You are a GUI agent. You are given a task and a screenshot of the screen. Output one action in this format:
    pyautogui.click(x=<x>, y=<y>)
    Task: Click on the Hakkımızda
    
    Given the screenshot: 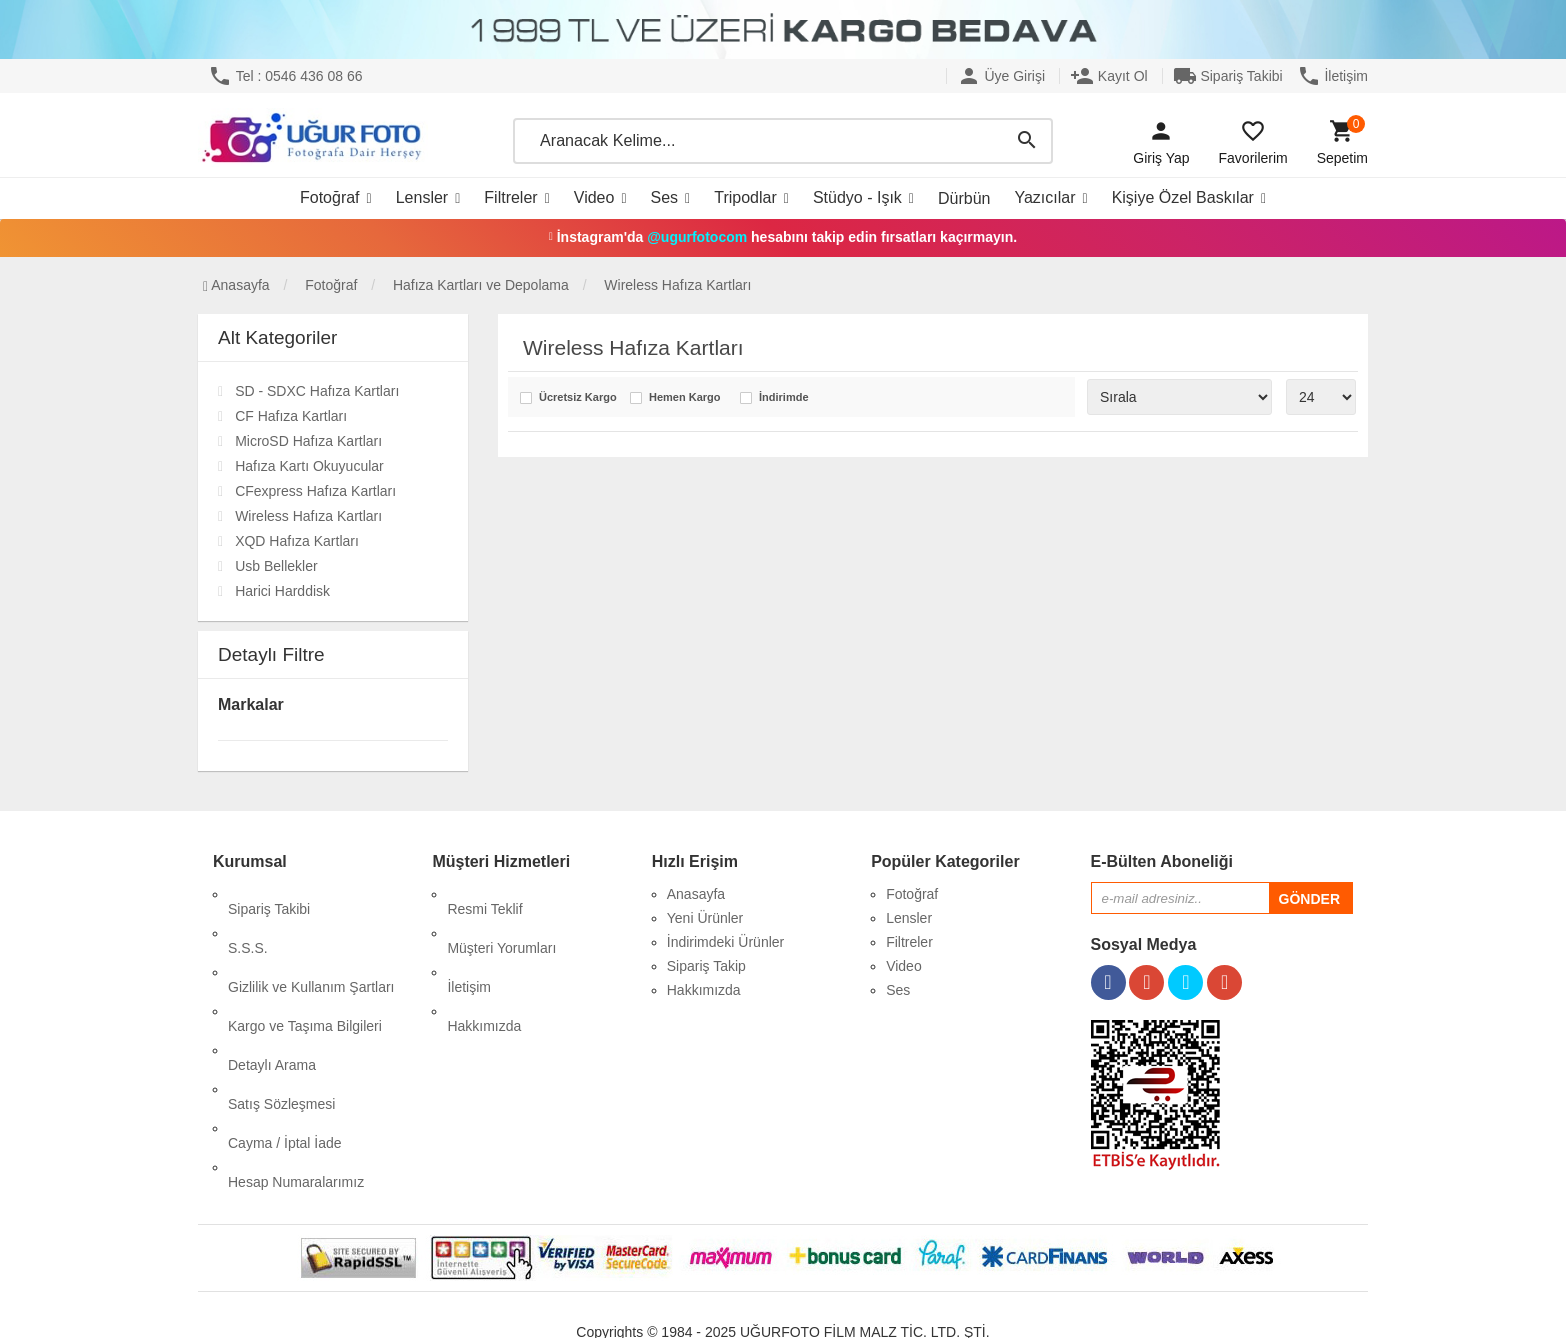 What is the action you would take?
    pyautogui.click(x=484, y=966)
    